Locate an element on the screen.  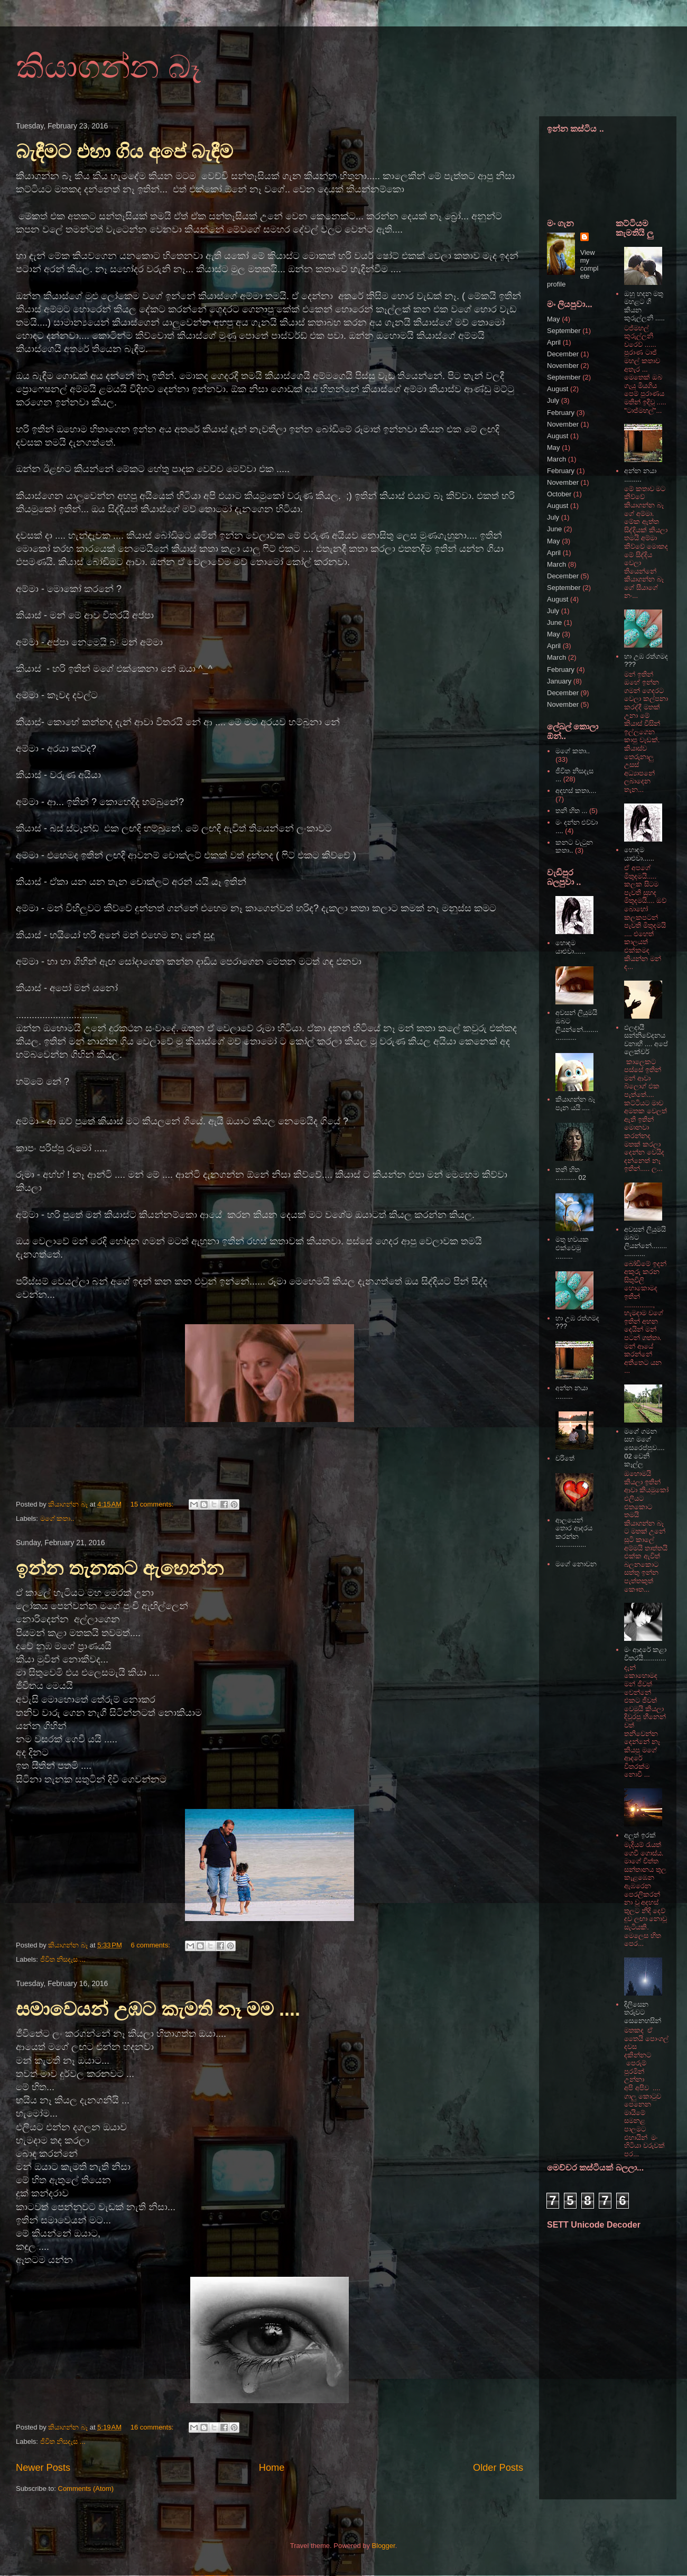
ආලයෙන් තොර ආදරය කරන්න ................ is located at coordinates (573, 1532).